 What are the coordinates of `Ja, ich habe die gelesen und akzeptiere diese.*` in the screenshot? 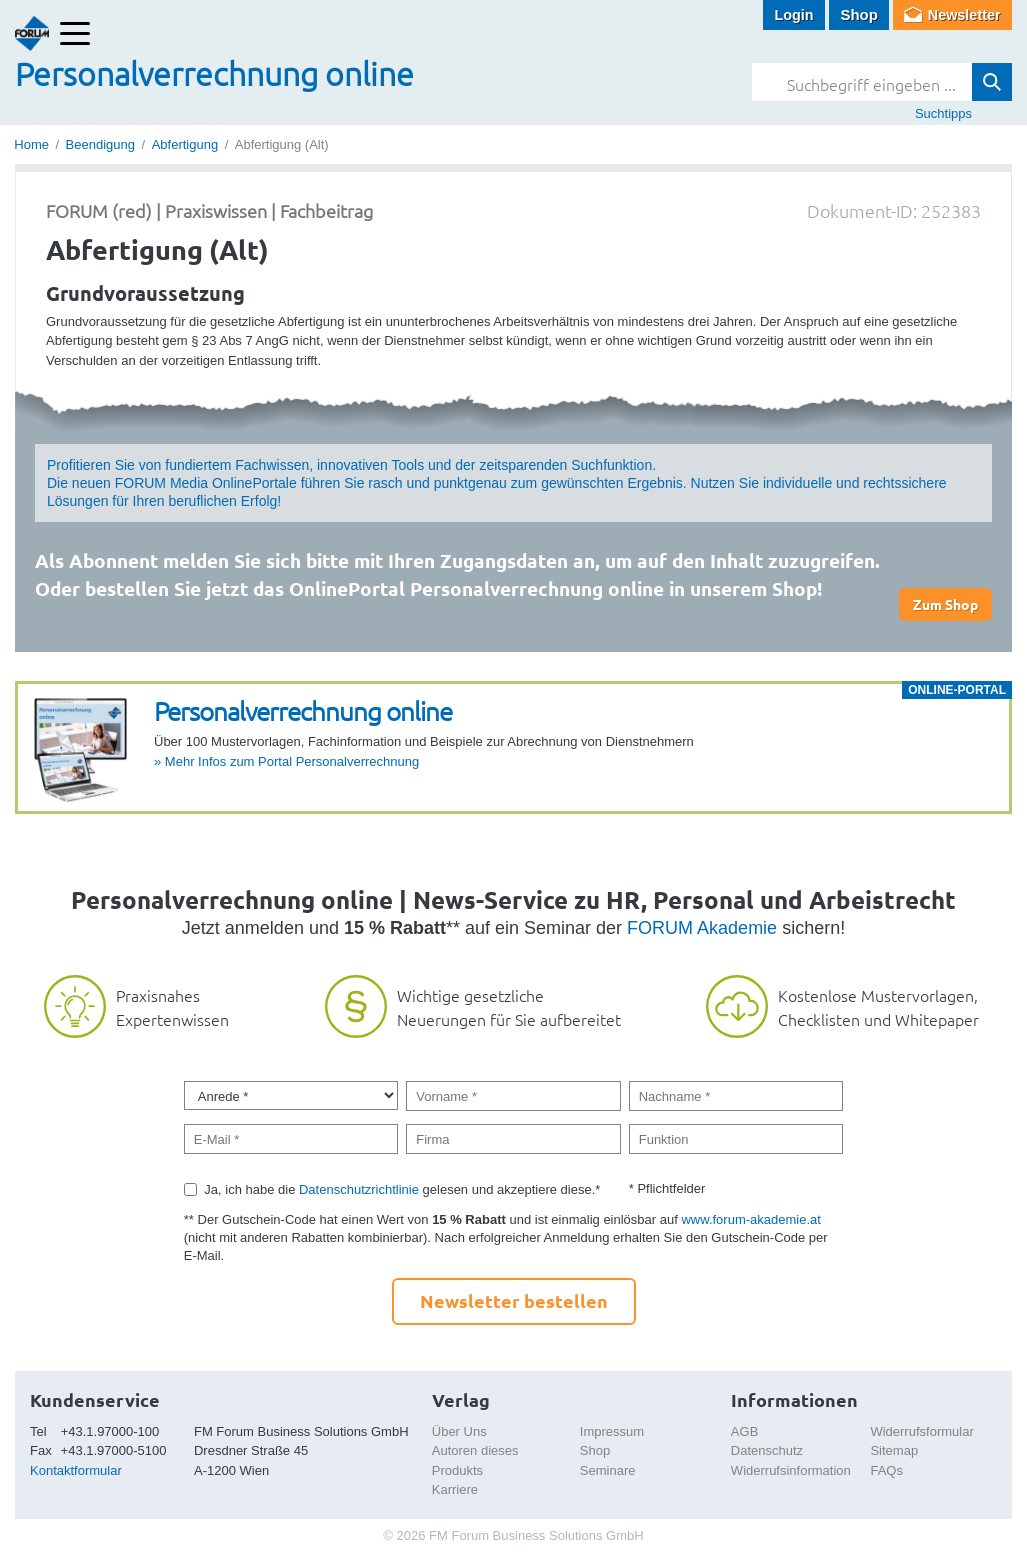 It's located at (402, 1189).